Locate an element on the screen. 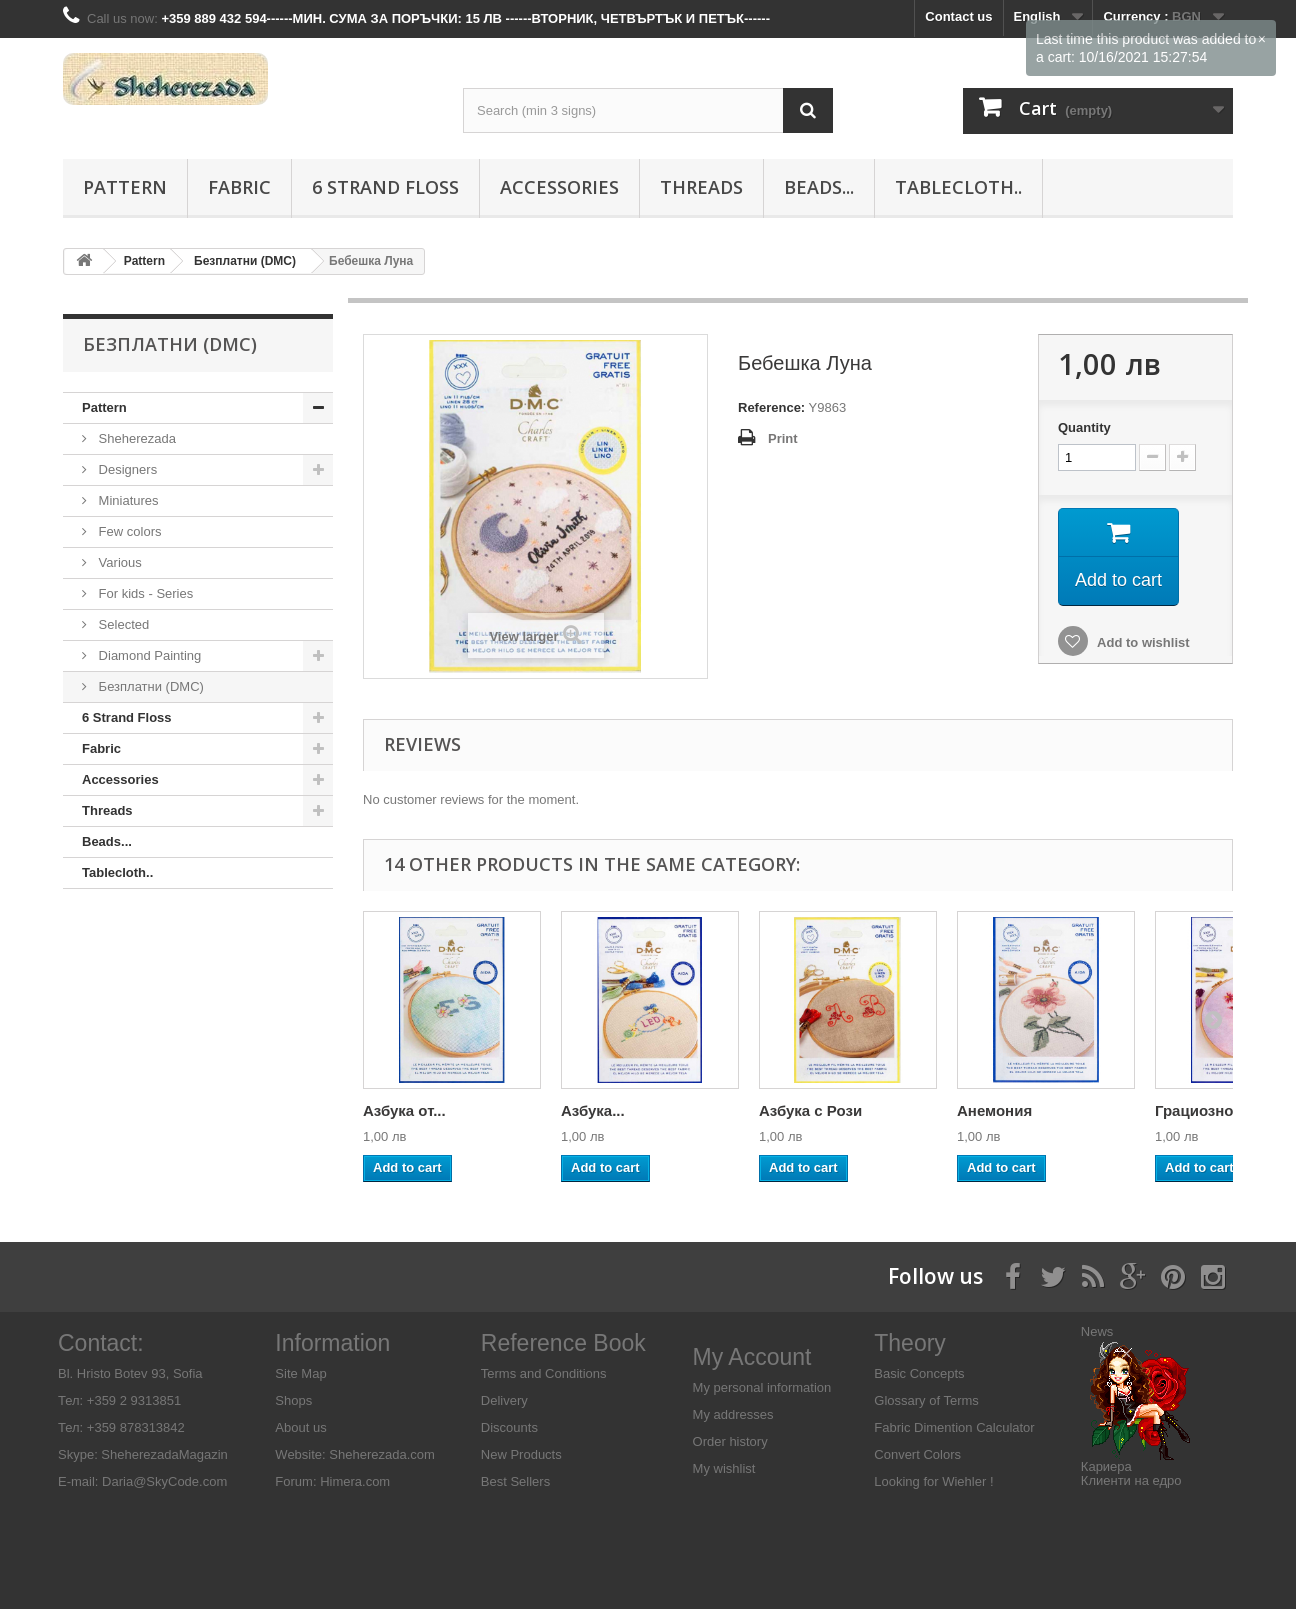  About us is located at coordinates (300, 1427).